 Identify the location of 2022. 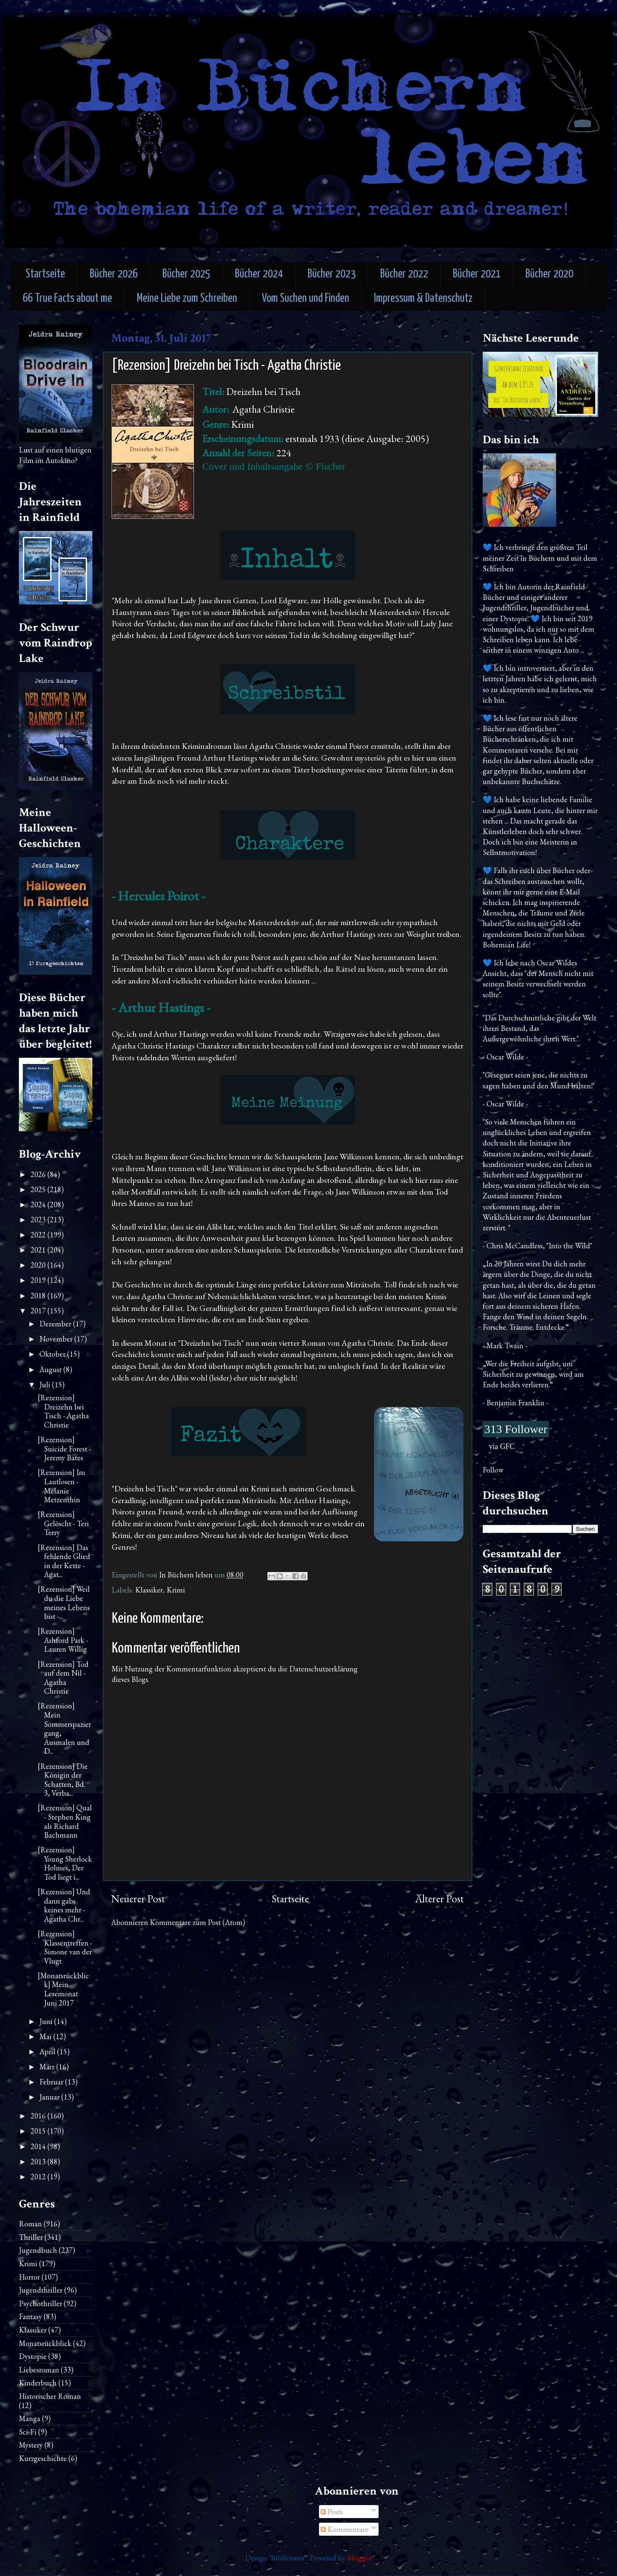
(39, 1235).